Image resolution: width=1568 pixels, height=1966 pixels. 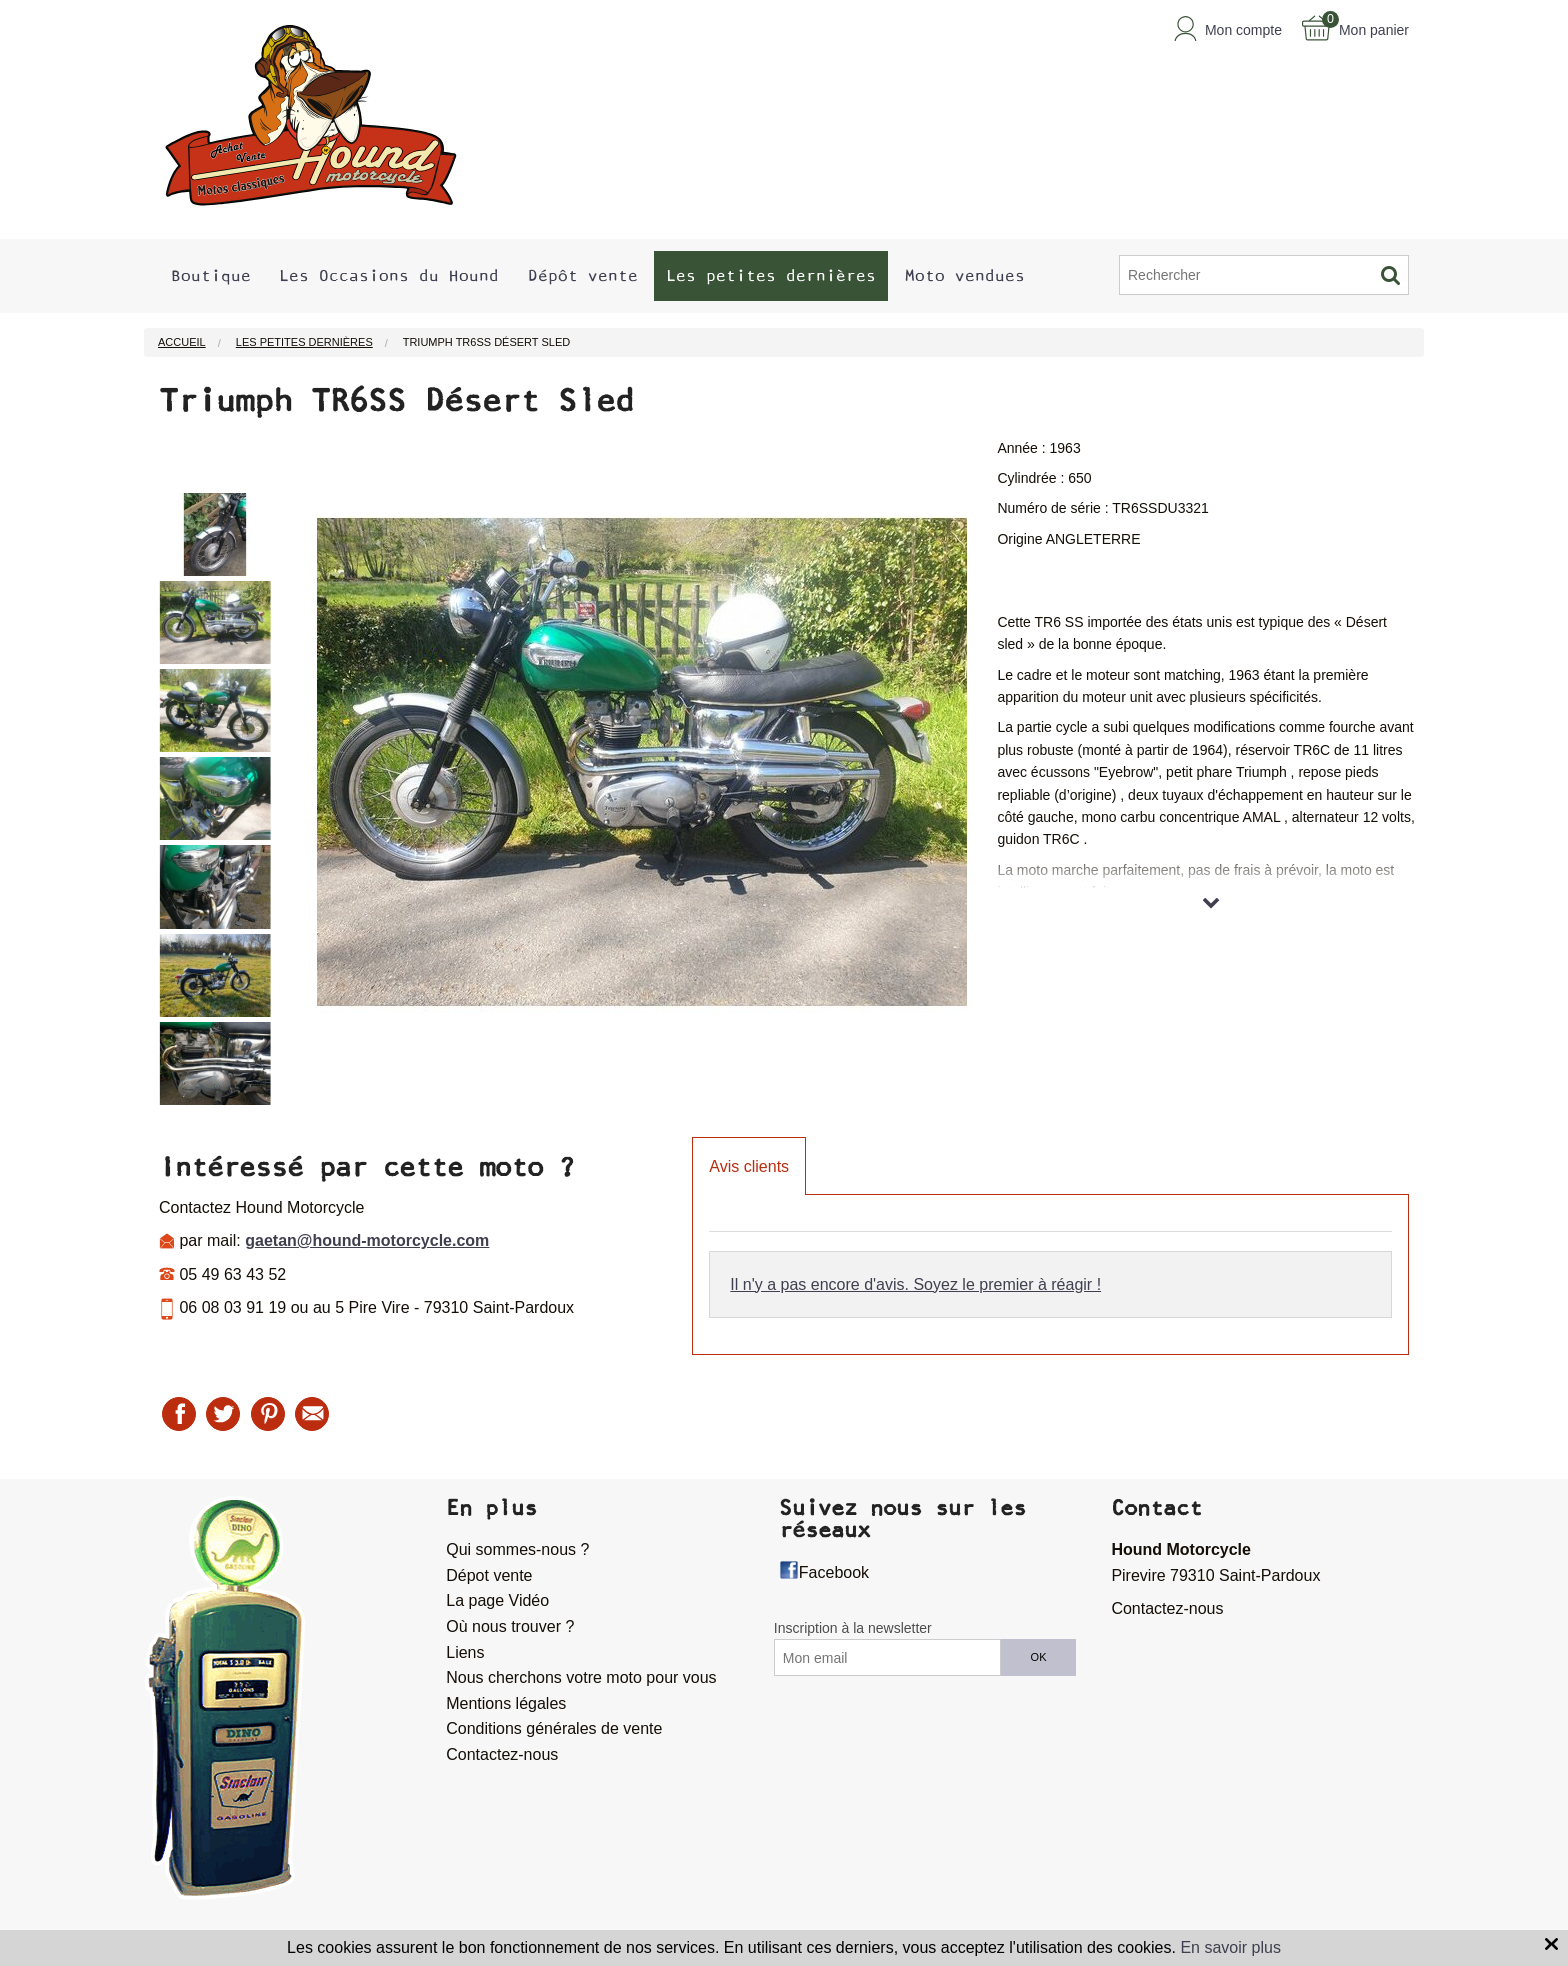 What do you see at coordinates (506, 1703) in the screenshot?
I see `Mentions légales` at bounding box center [506, 1703].